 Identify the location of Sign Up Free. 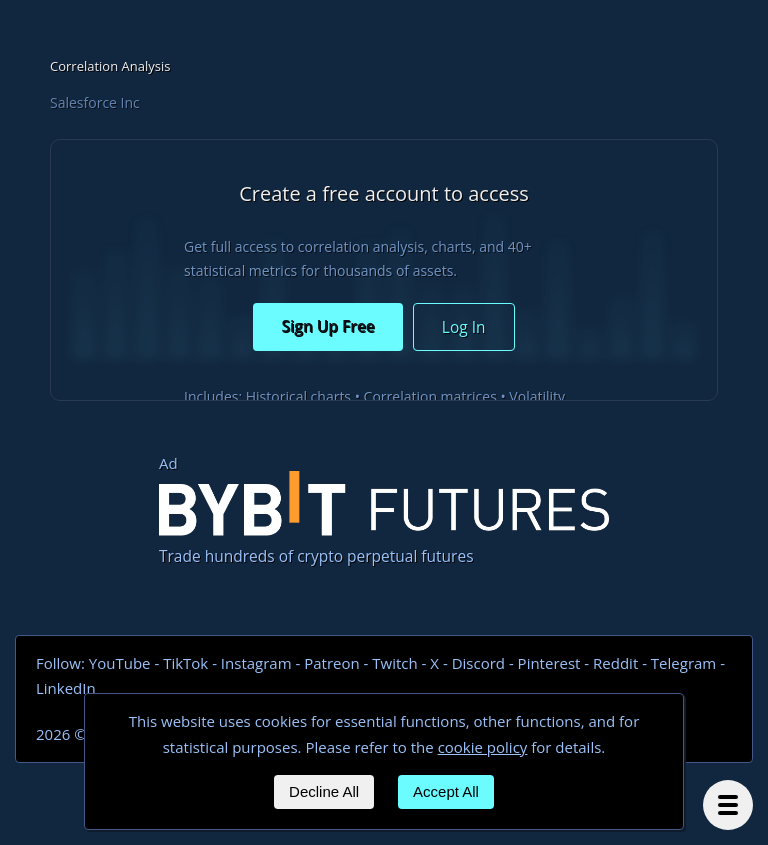
(327, 326).